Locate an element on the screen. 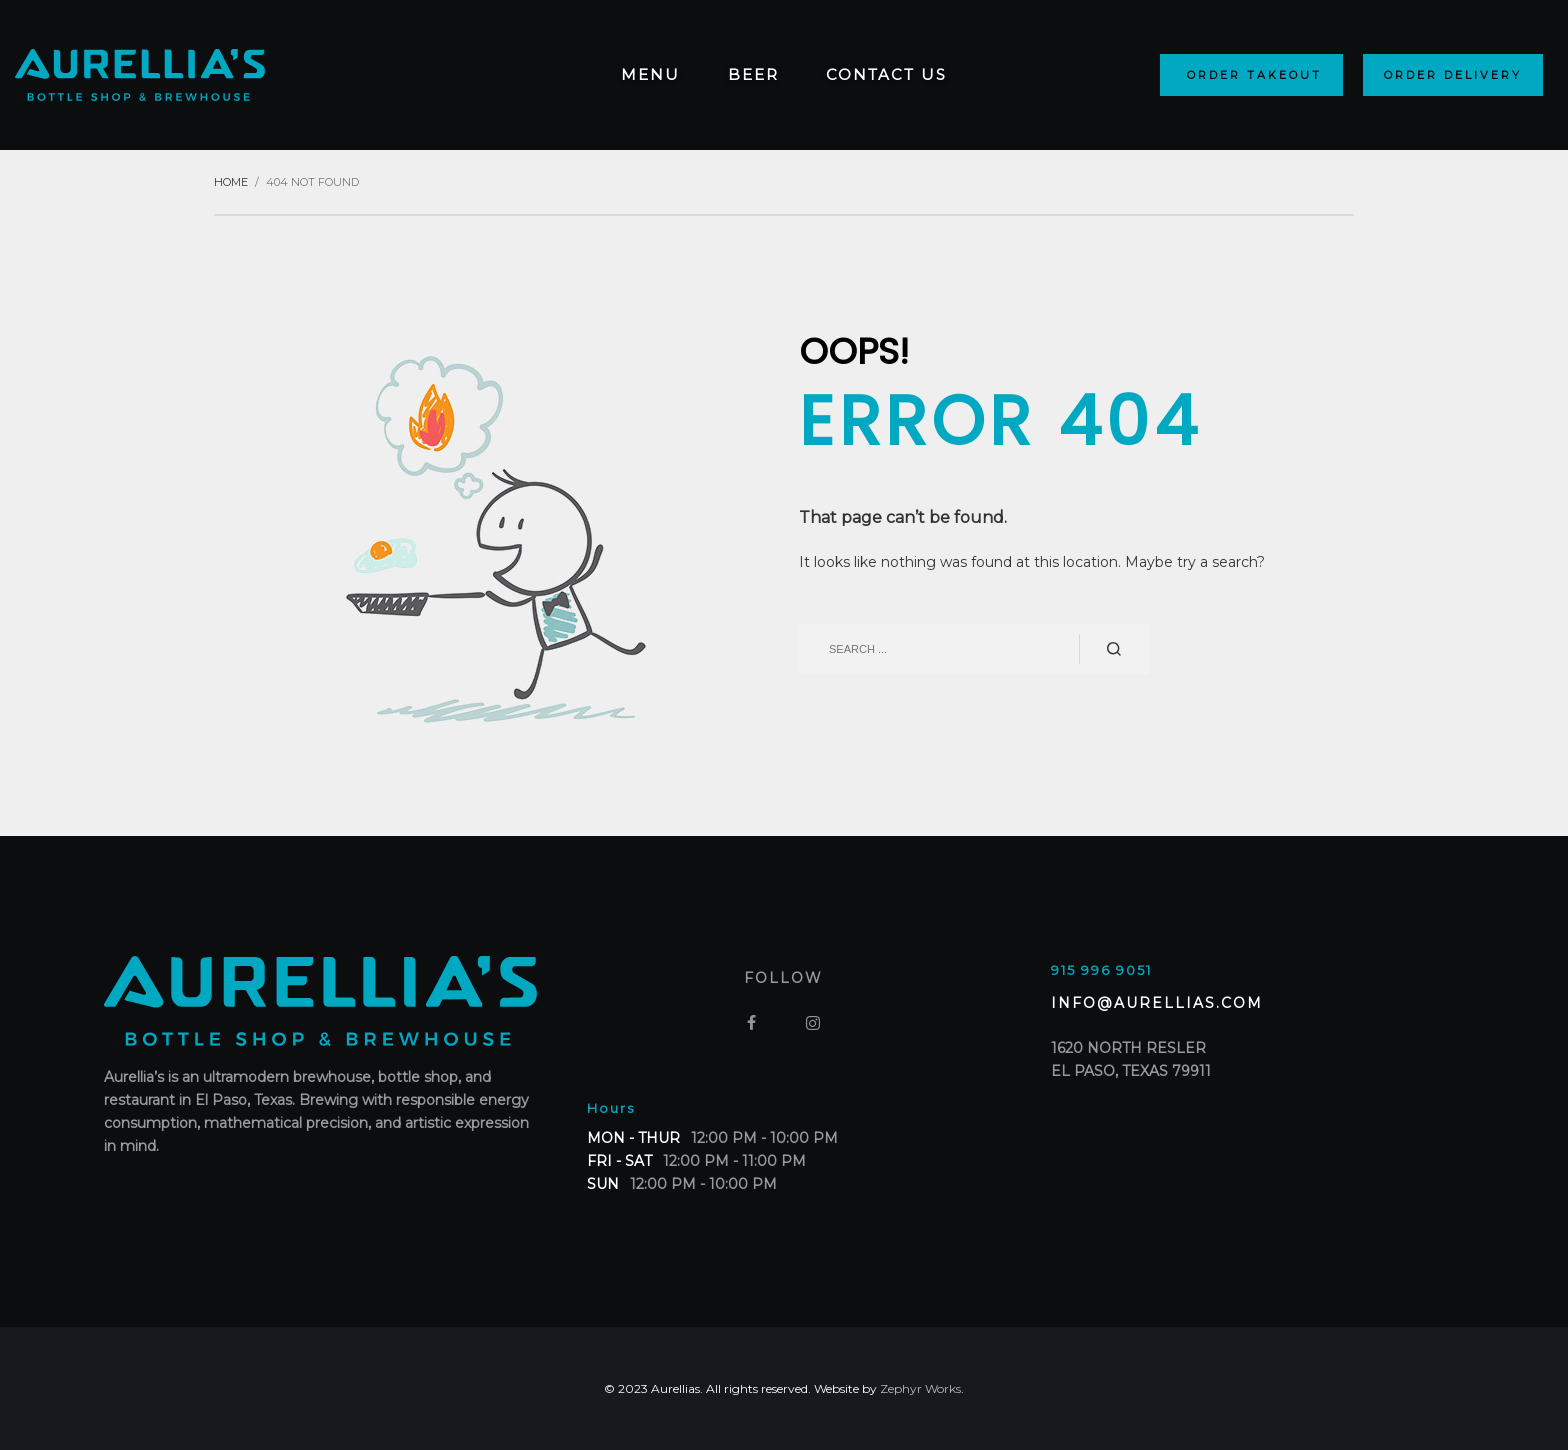 The image size is (1568, 1450). Zephyr Works is located at coordinates (920, 1388).